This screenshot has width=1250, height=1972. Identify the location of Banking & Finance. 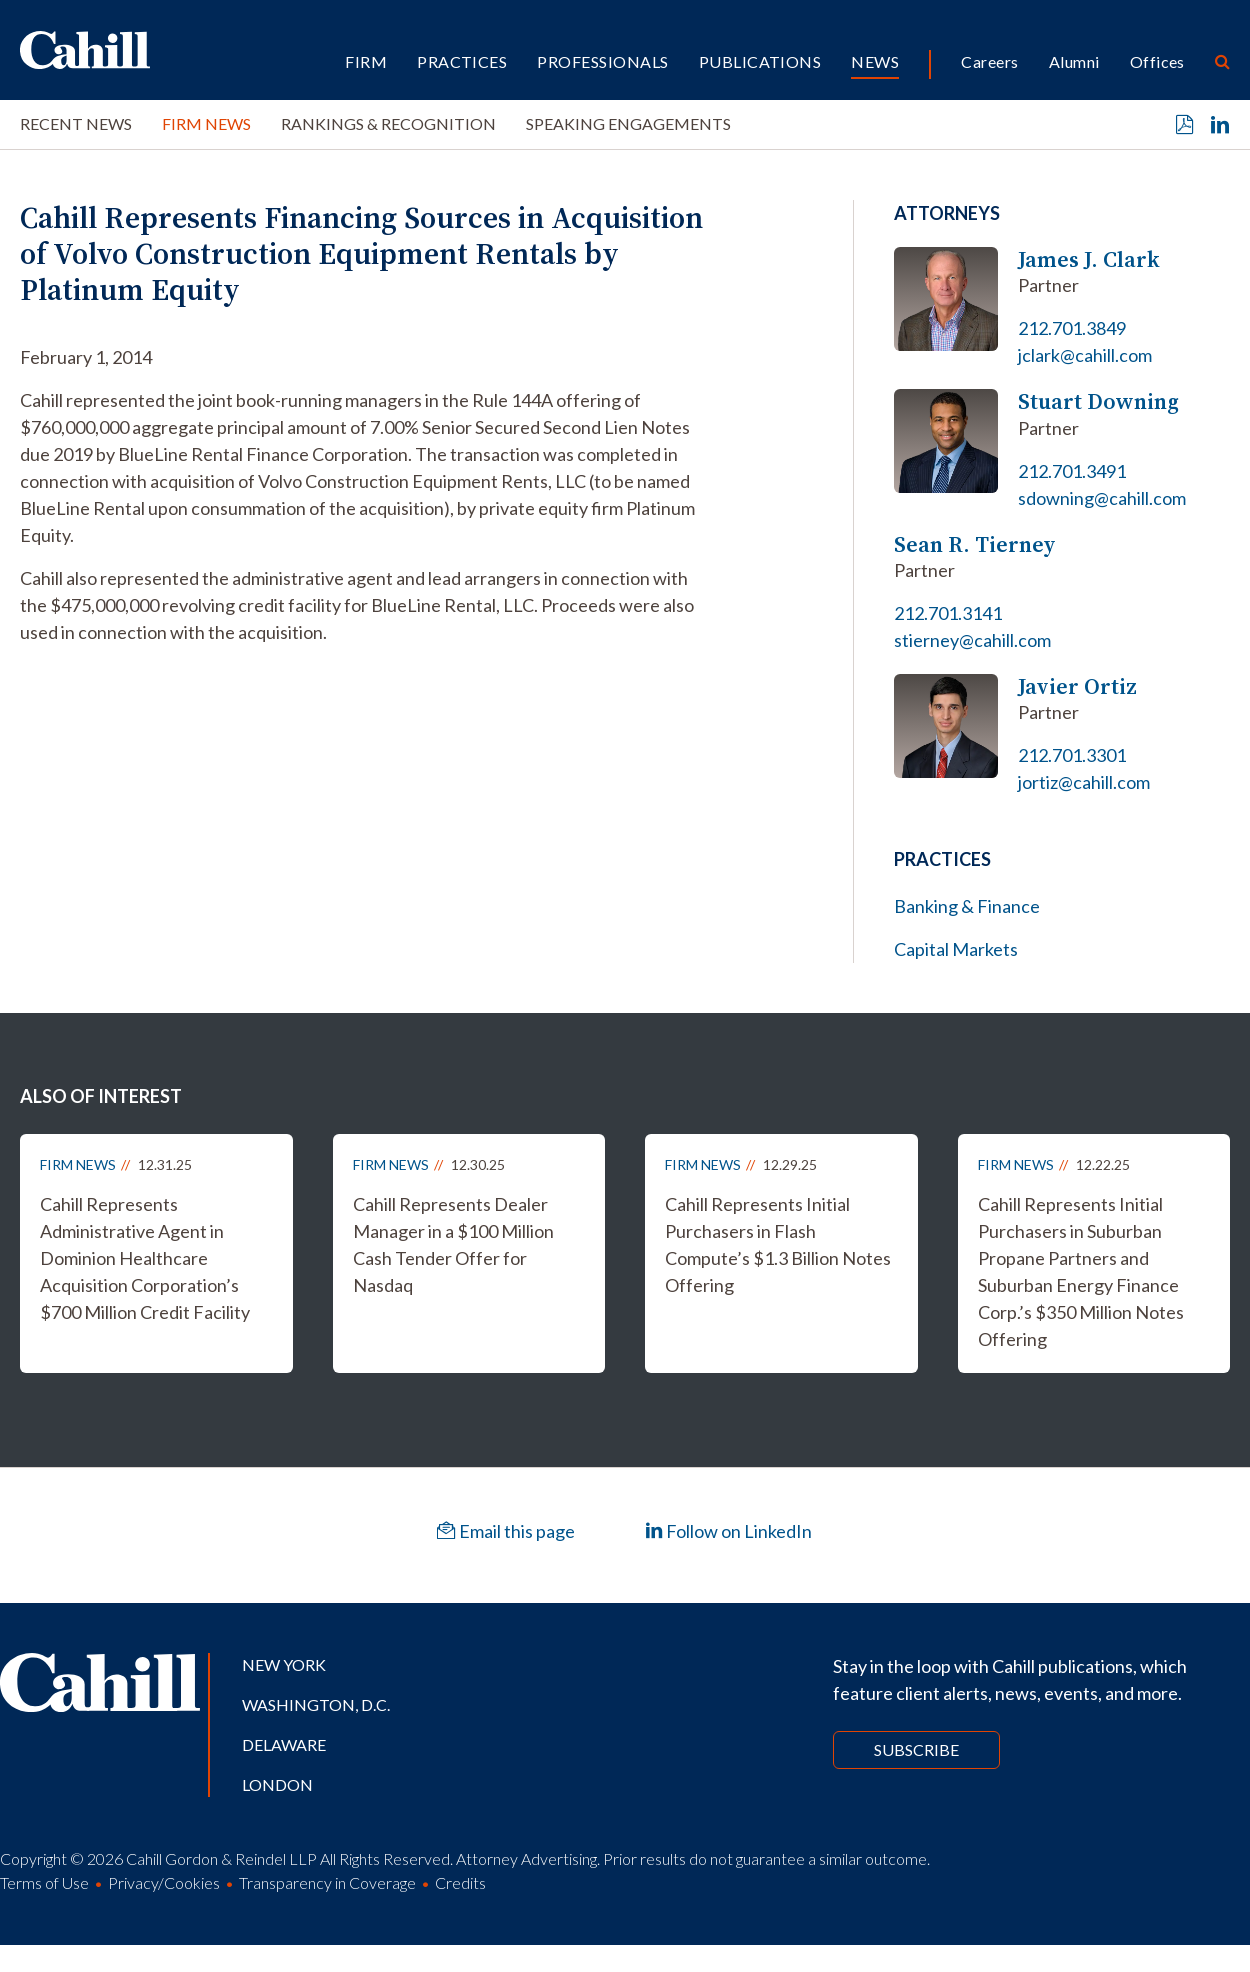
(967, 906).